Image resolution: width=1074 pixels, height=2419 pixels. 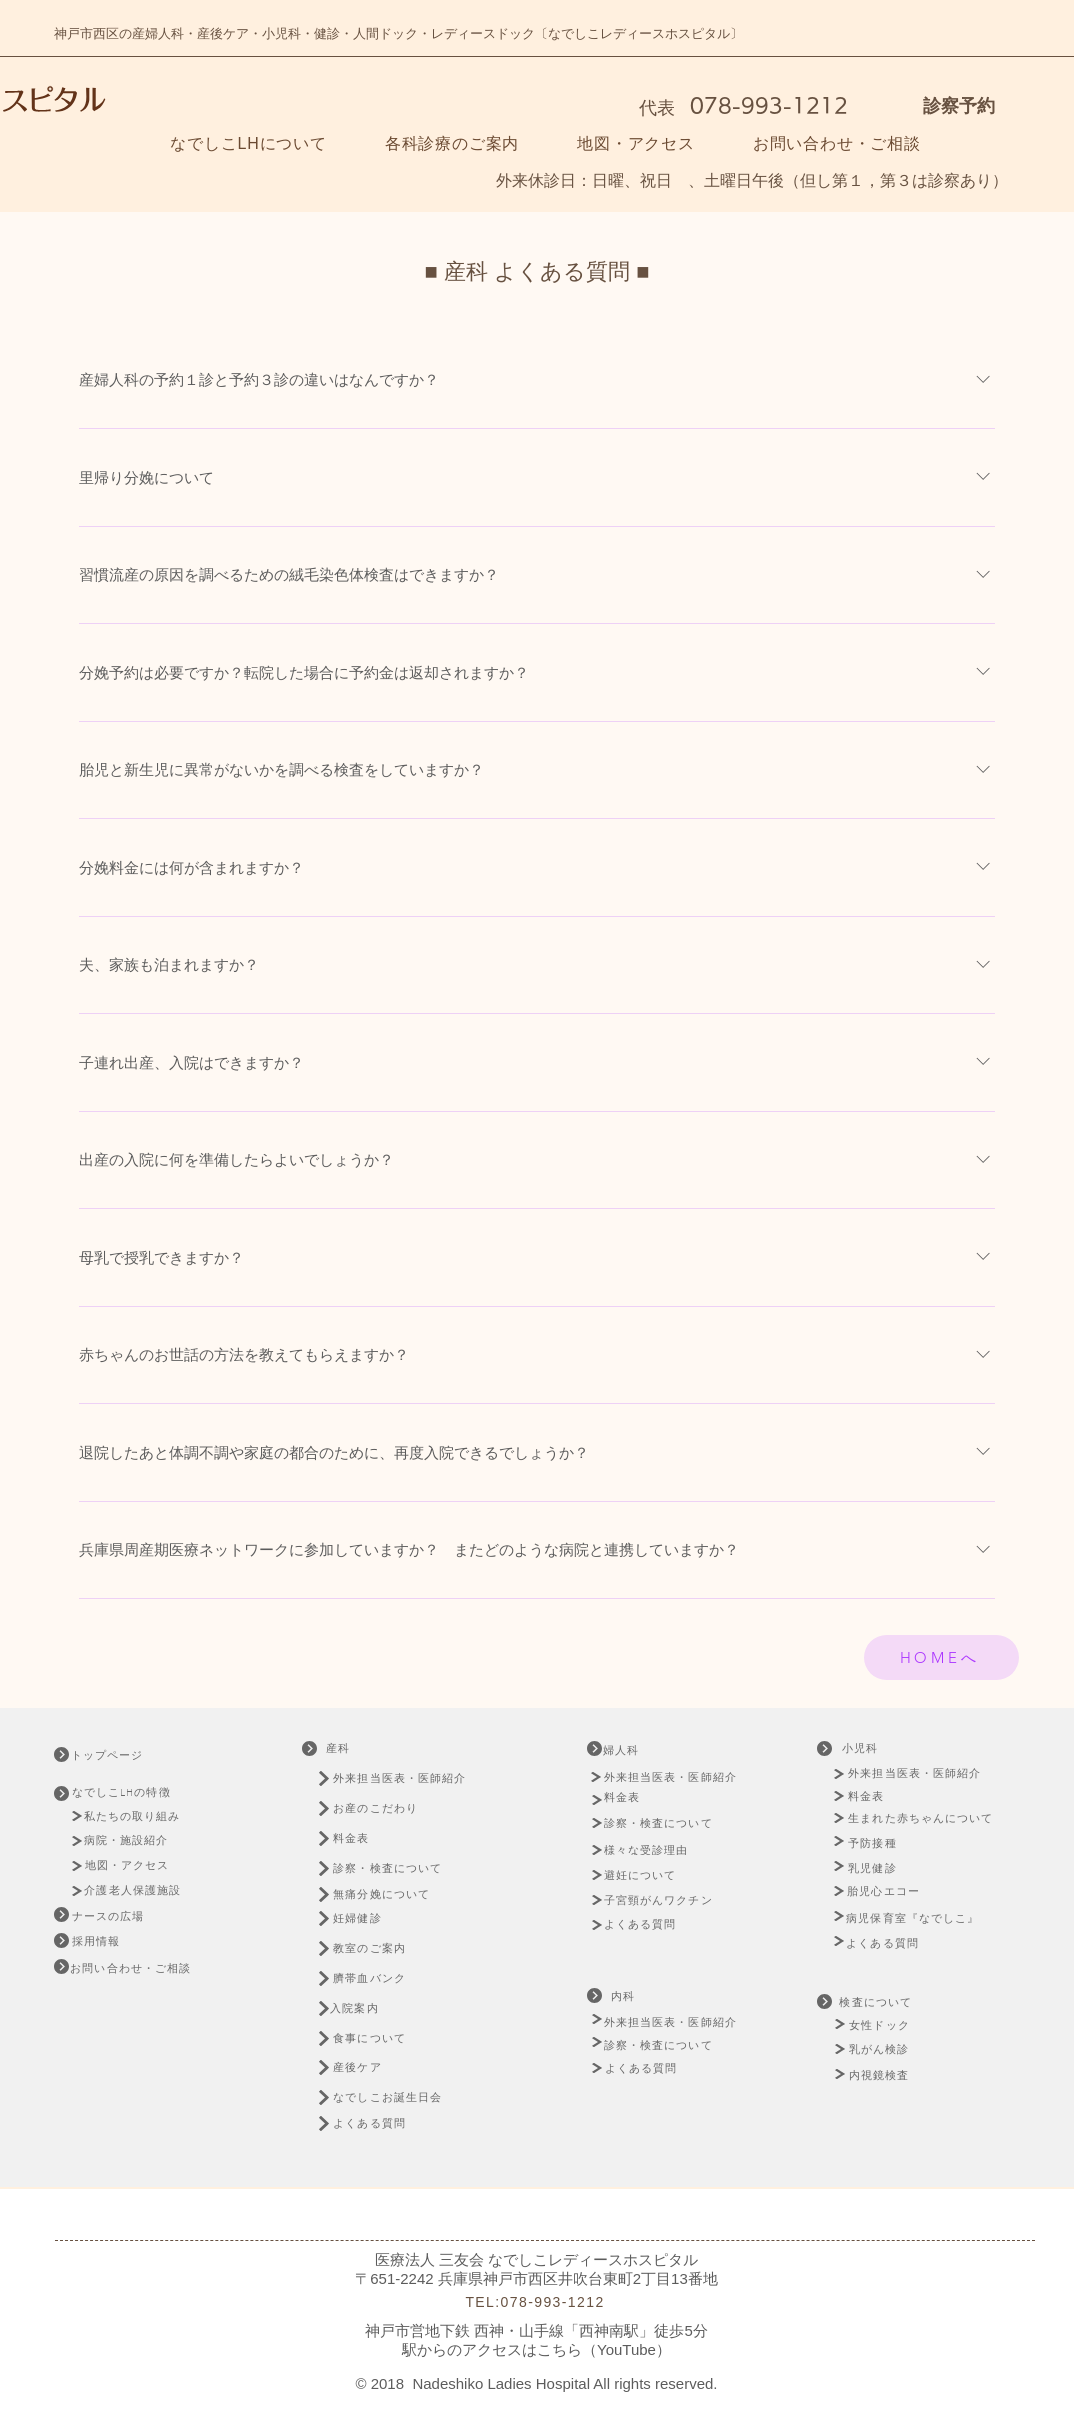 What do you see at coordinates (875, 1843) in the screenshot?
I see `[予防接種]` at bounding box center [875, 1843].